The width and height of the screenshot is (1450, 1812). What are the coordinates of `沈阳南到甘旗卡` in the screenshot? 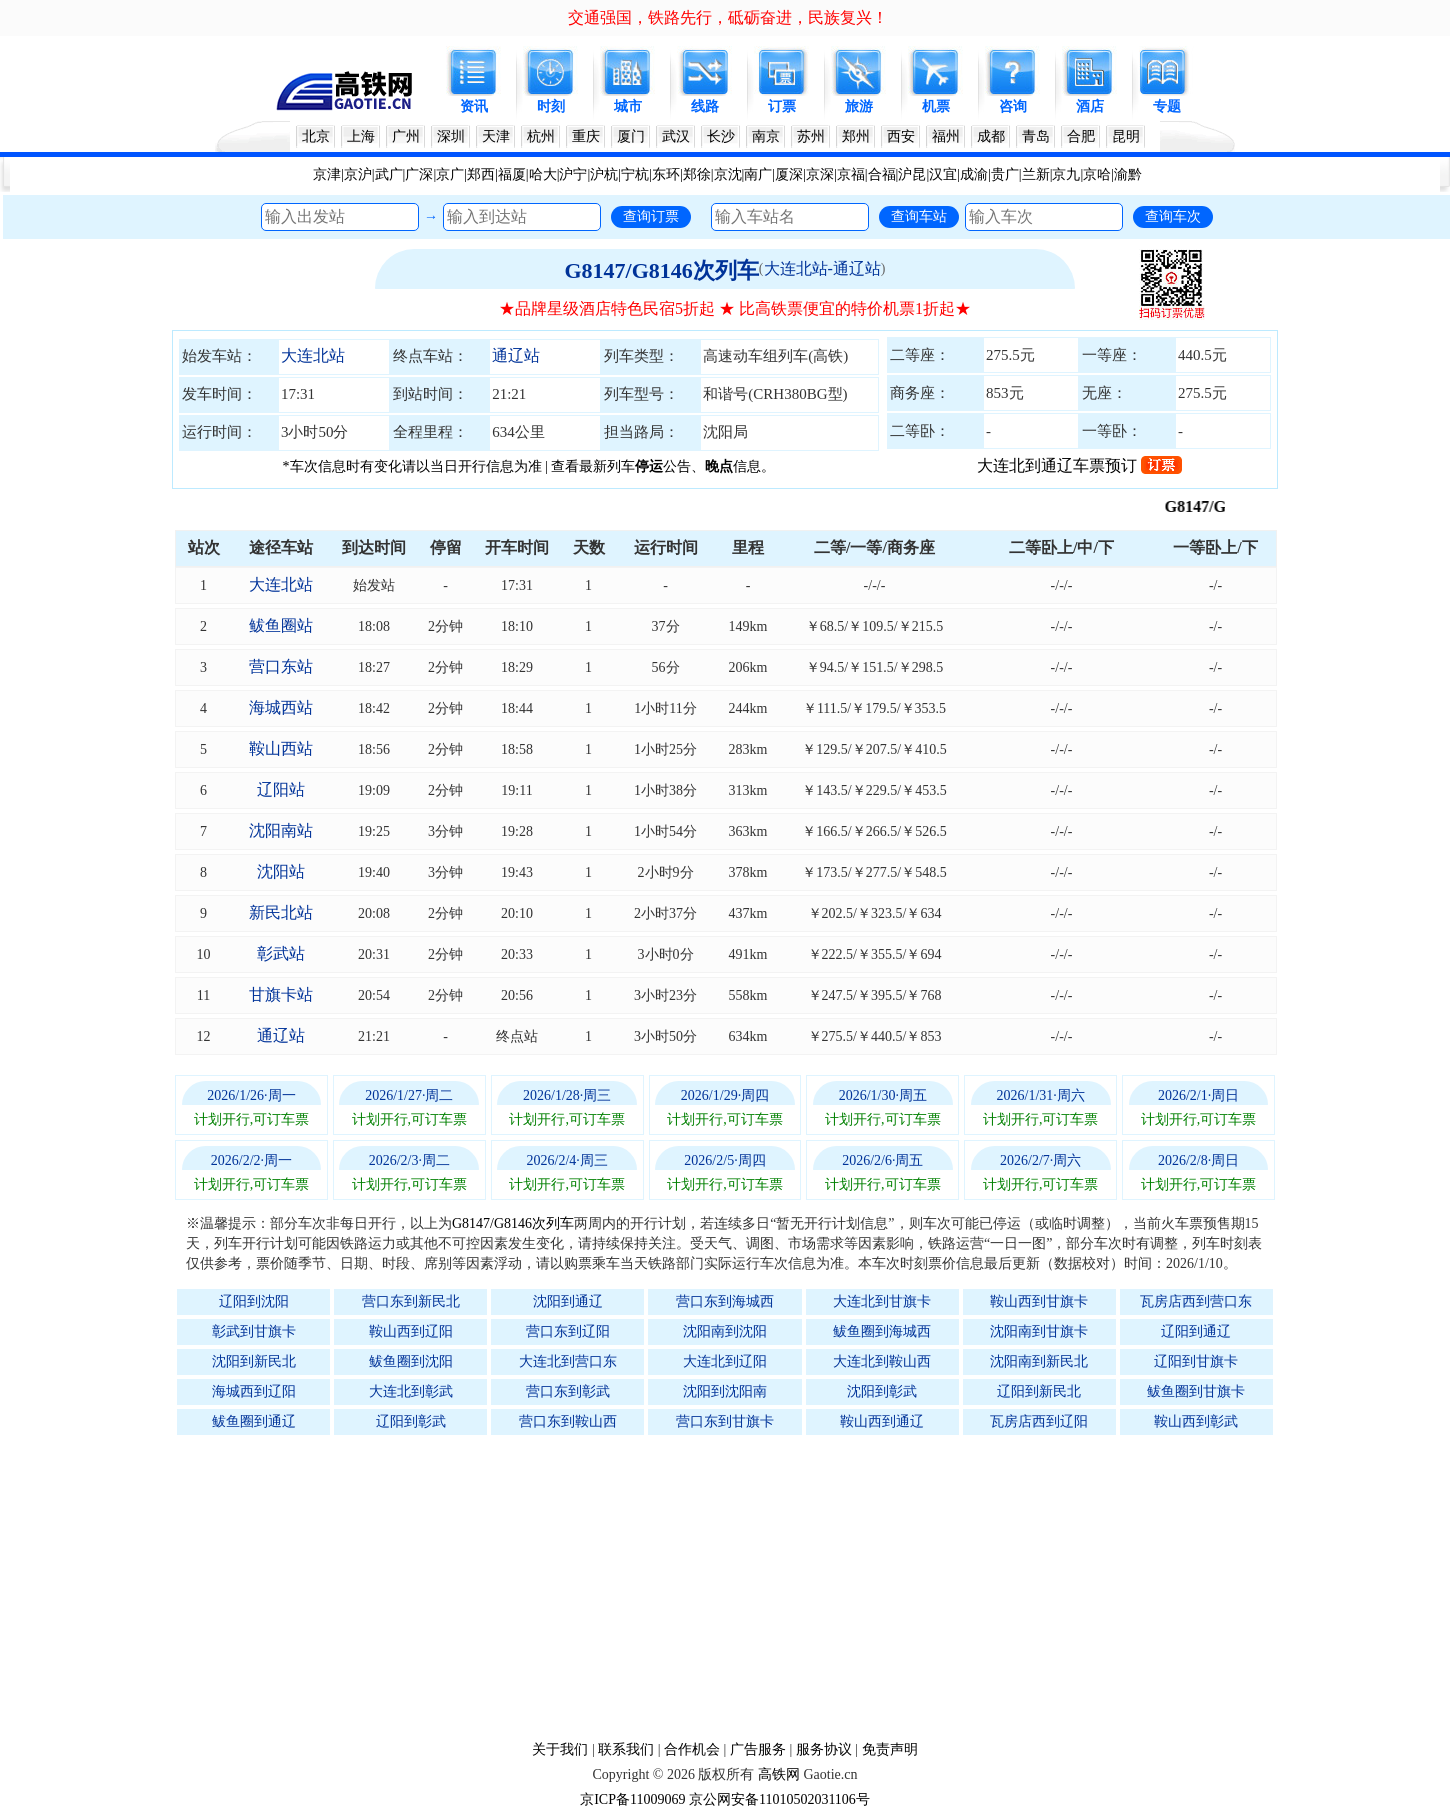 It's located at (1039, 1331).